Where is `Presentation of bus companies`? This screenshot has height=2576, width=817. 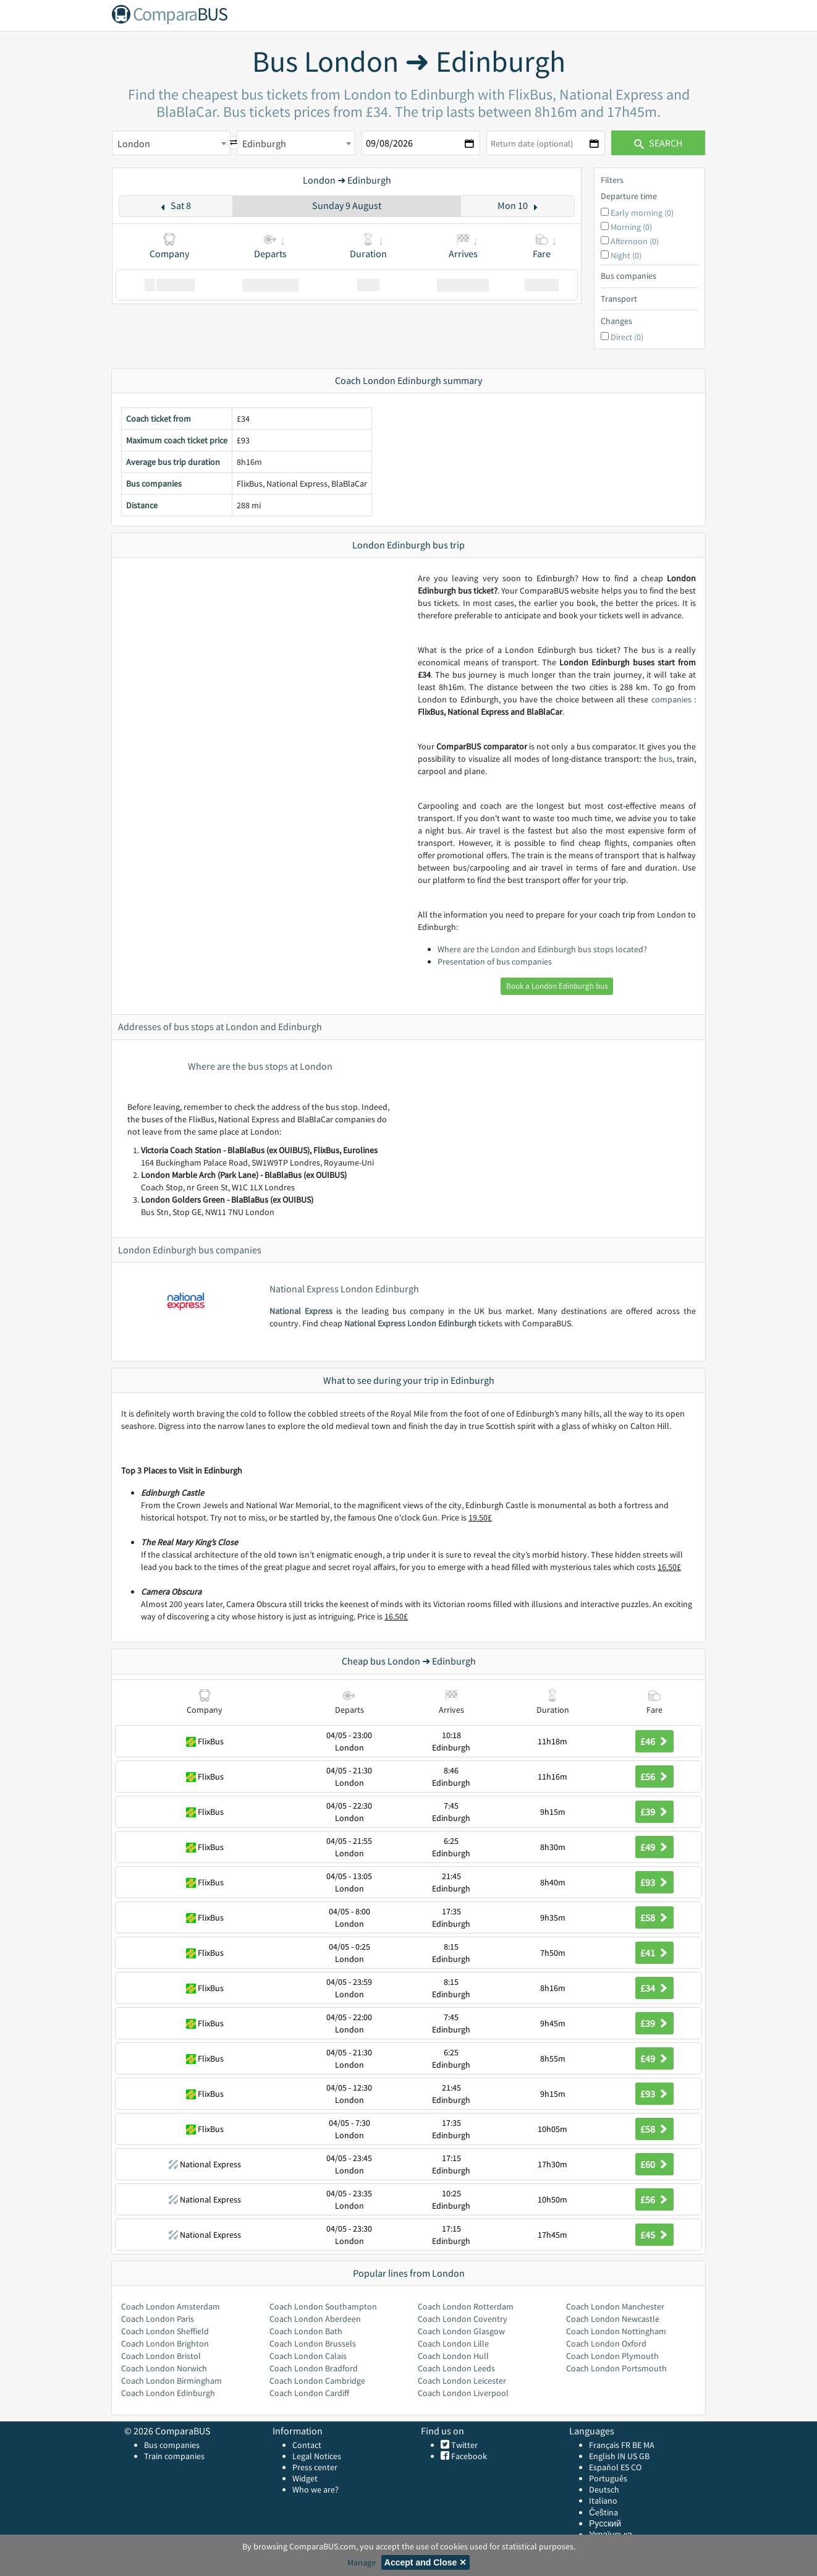
Presentation of bus companies is located at coordinates (495, 961).